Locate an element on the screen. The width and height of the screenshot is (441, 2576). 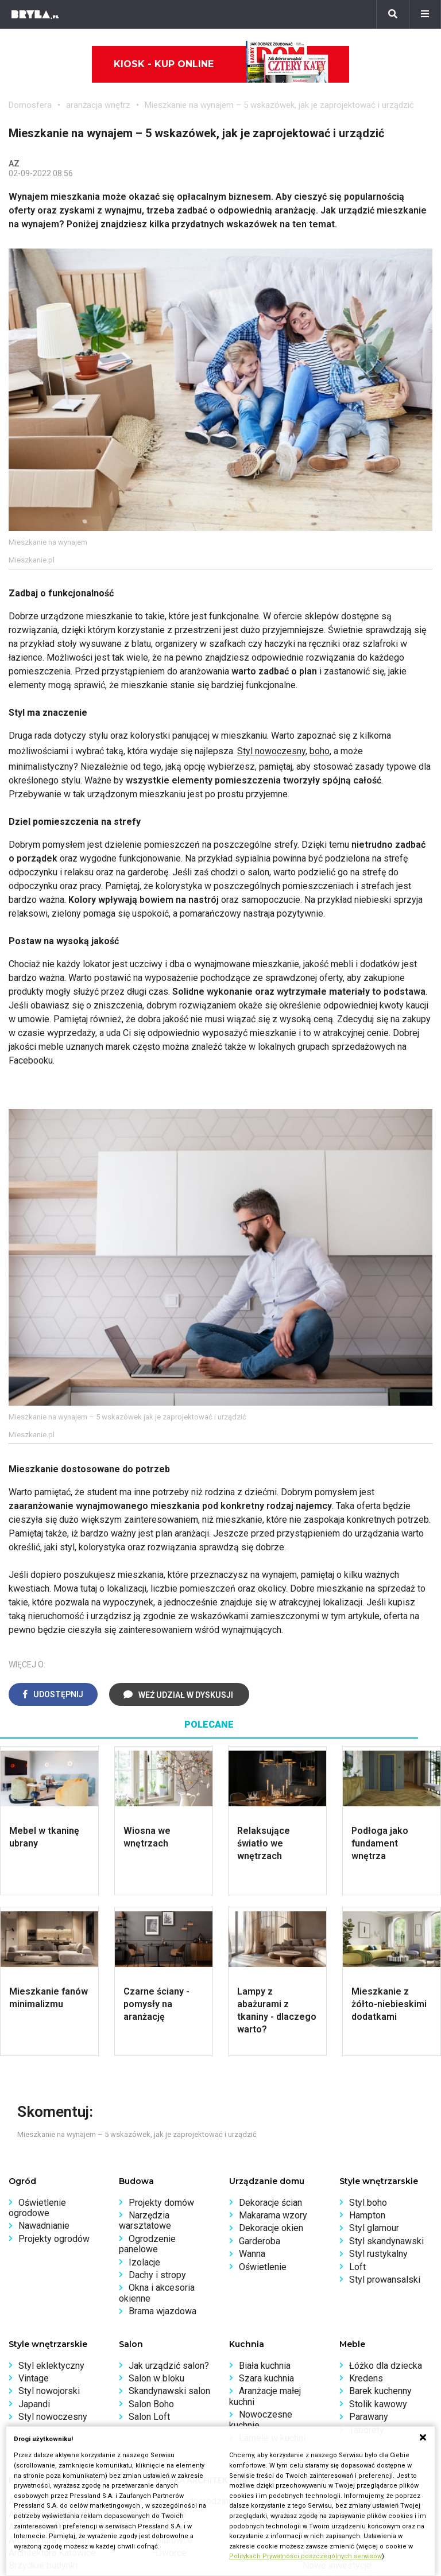
Narzędzia warsztatowe is located at coordinates (145, 2220).